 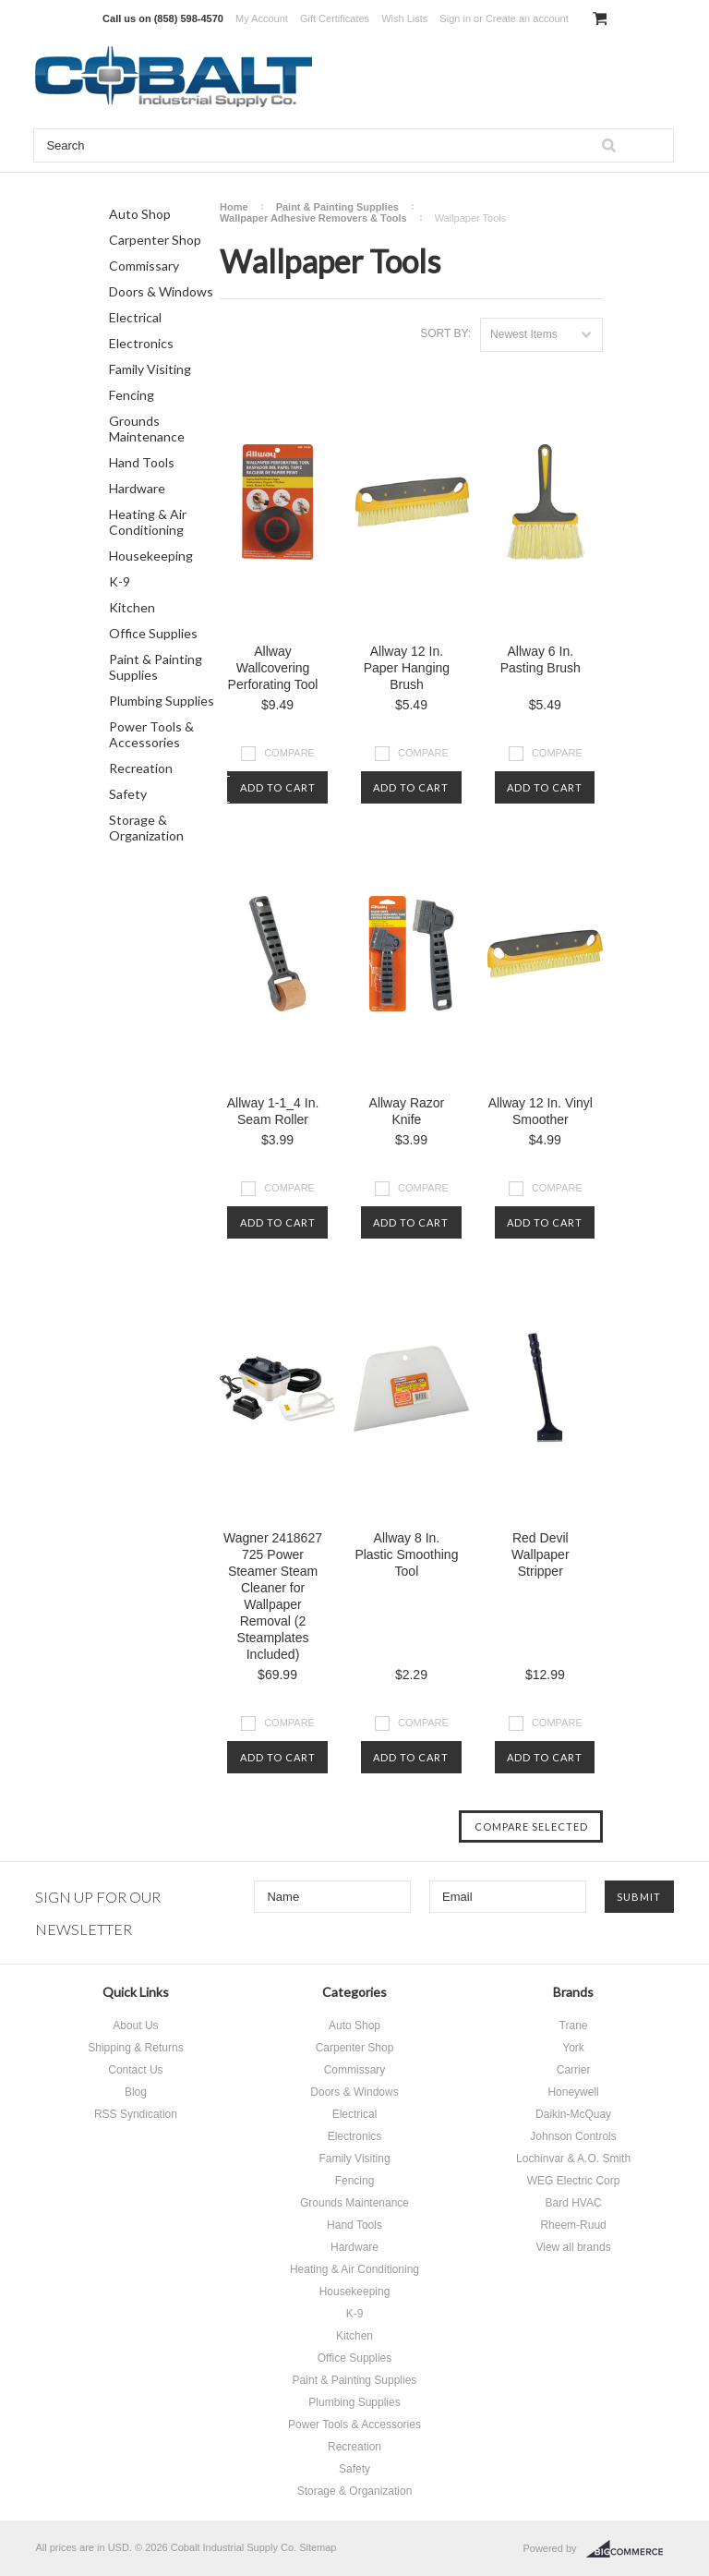 What do you see at coordinates (334, 18) in the screenshot?
I see `Gift Certificates` at bounding box center [334, 18].